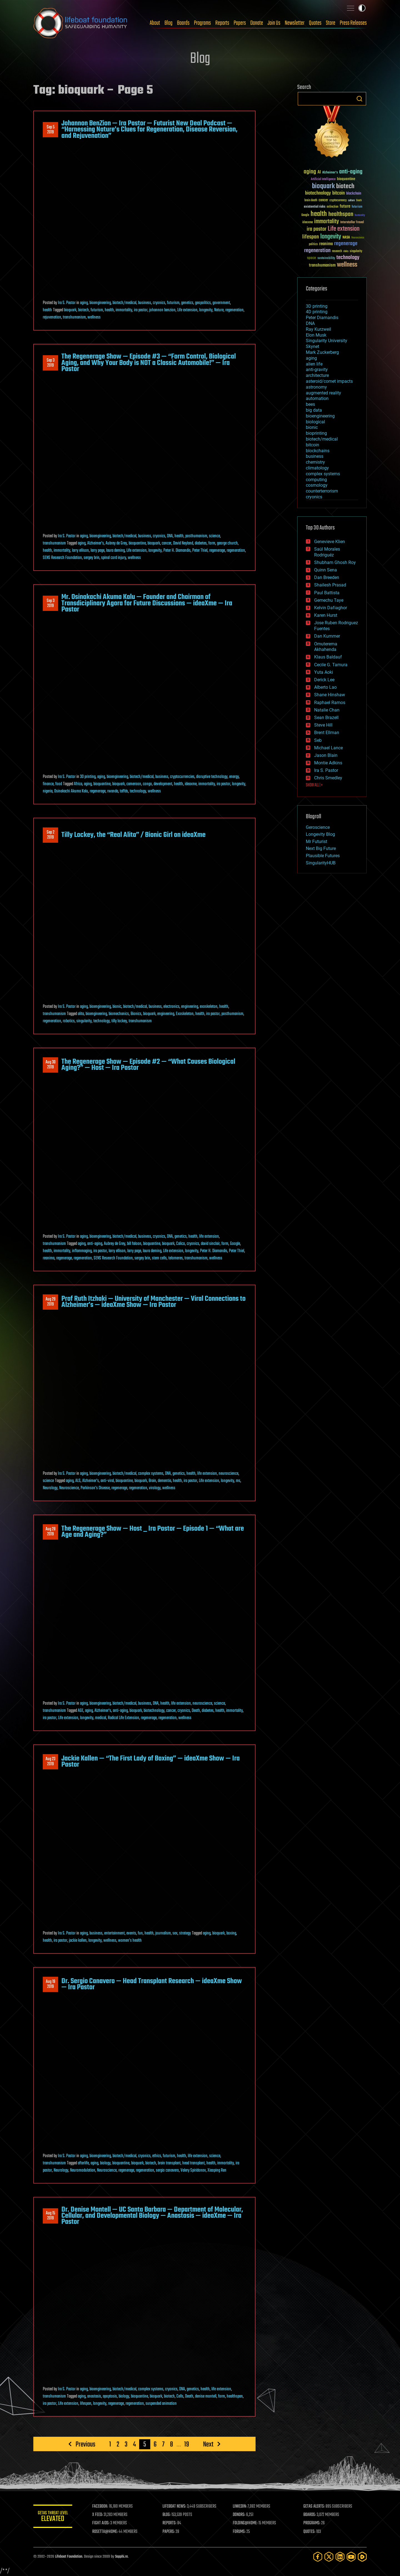 Image resolution: width=400 pixels, height=2576 pixels. Describe the element at coordinates (222, 23) in the screenshot. I see `Reports` at that location.